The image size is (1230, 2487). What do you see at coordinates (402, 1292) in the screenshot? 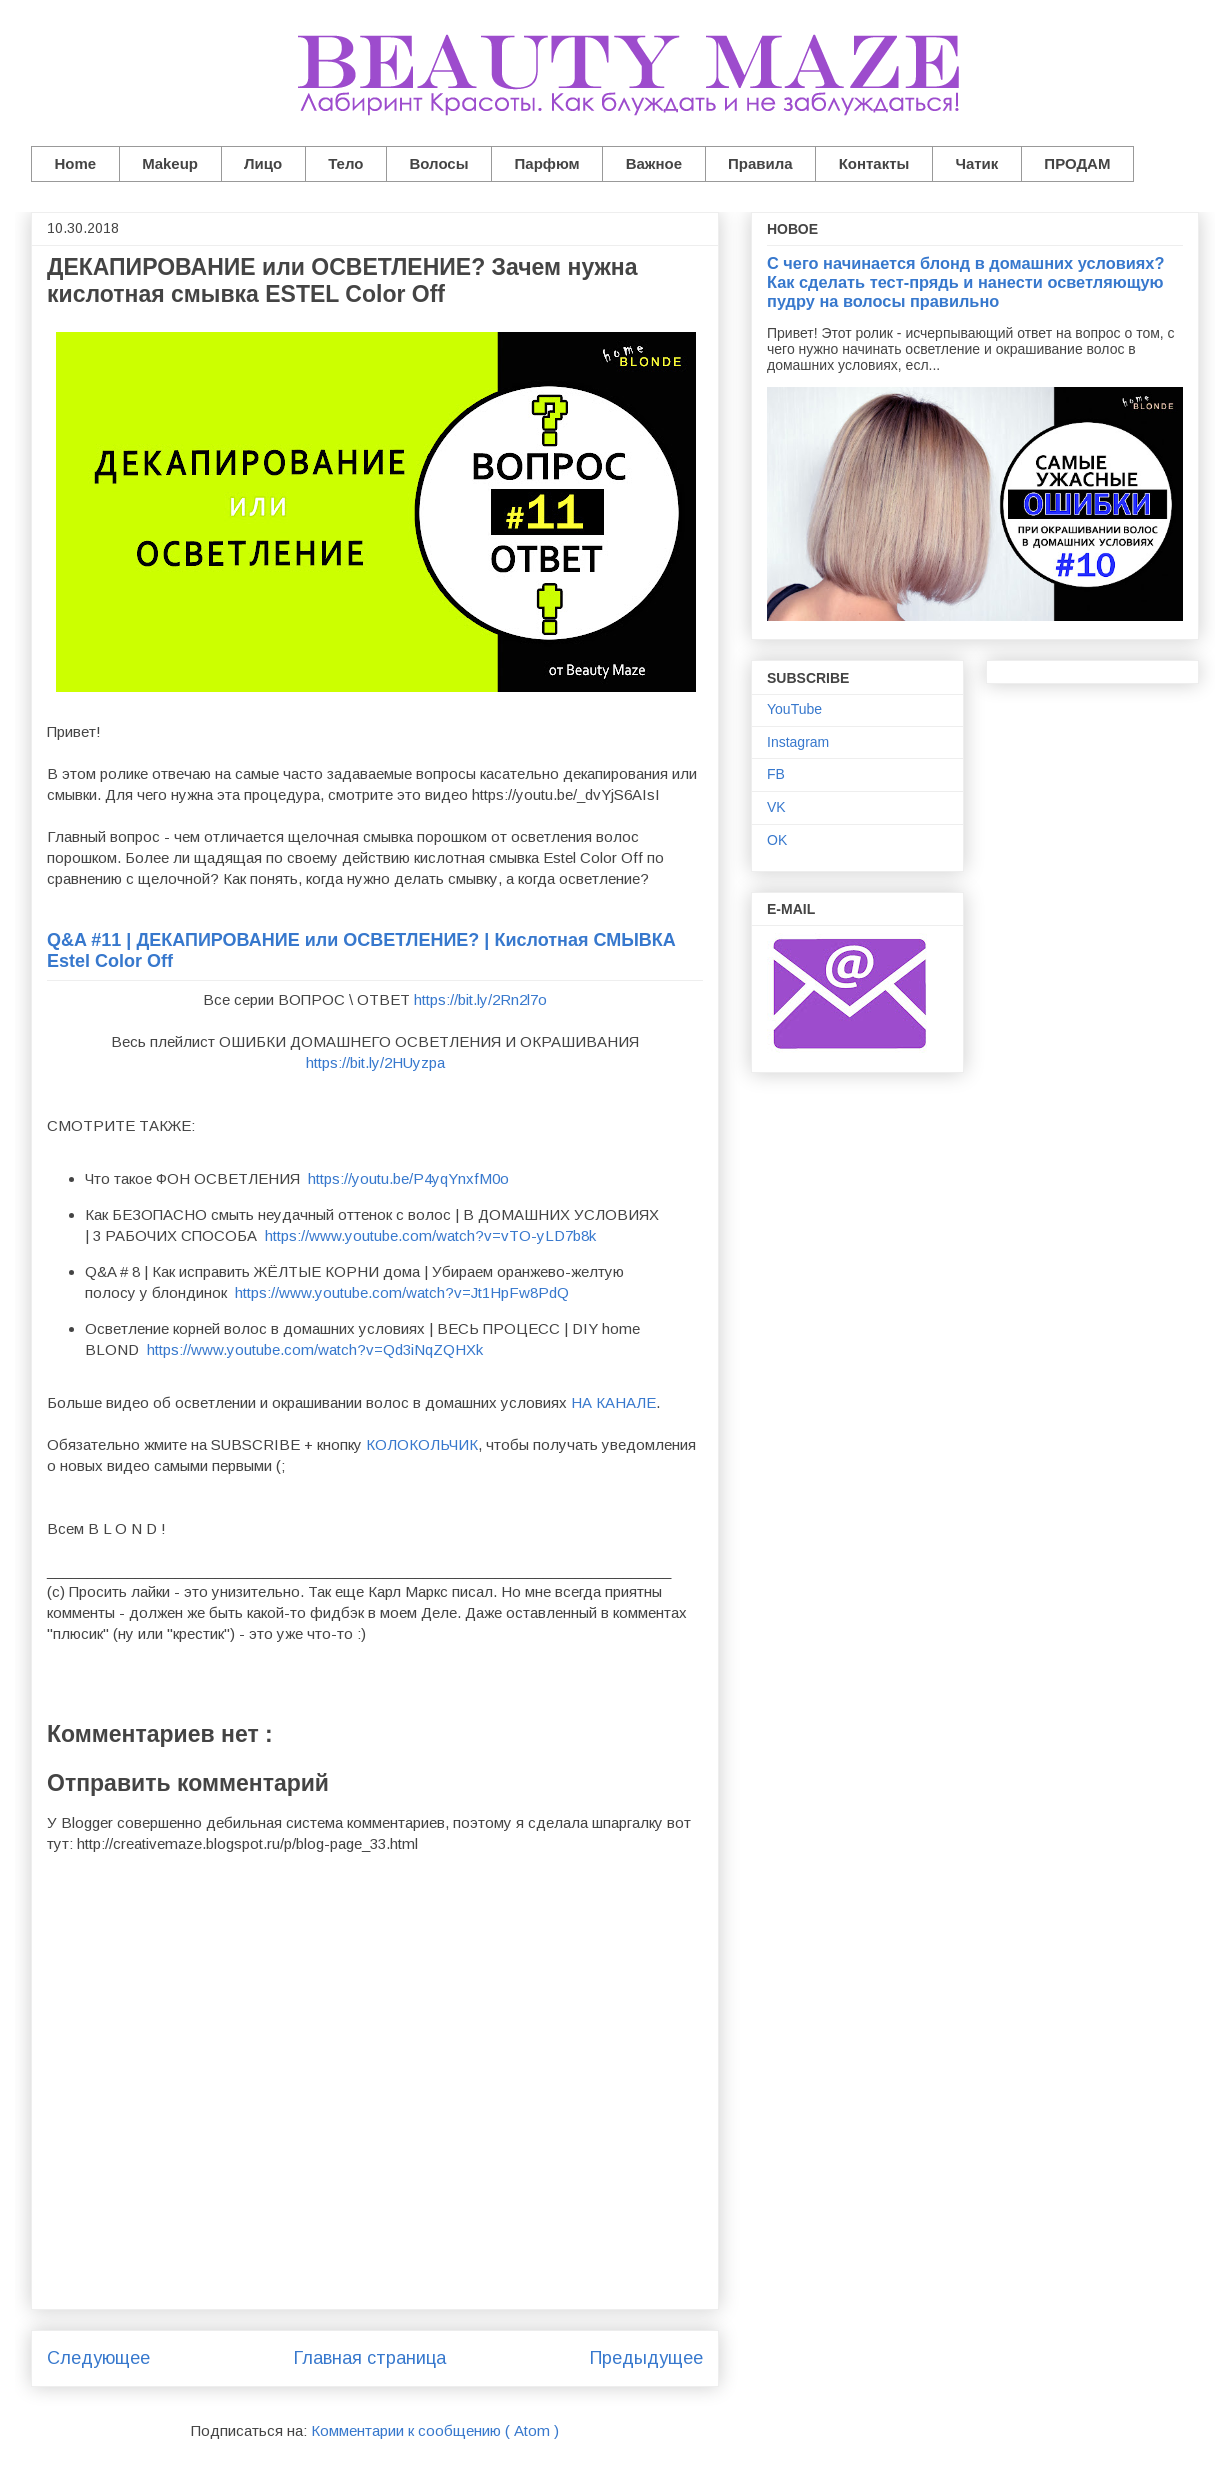
I see `https://www.youtube.com/watch?v=Jt1HpFw8PdQ` at bounding box center [402, 1292].